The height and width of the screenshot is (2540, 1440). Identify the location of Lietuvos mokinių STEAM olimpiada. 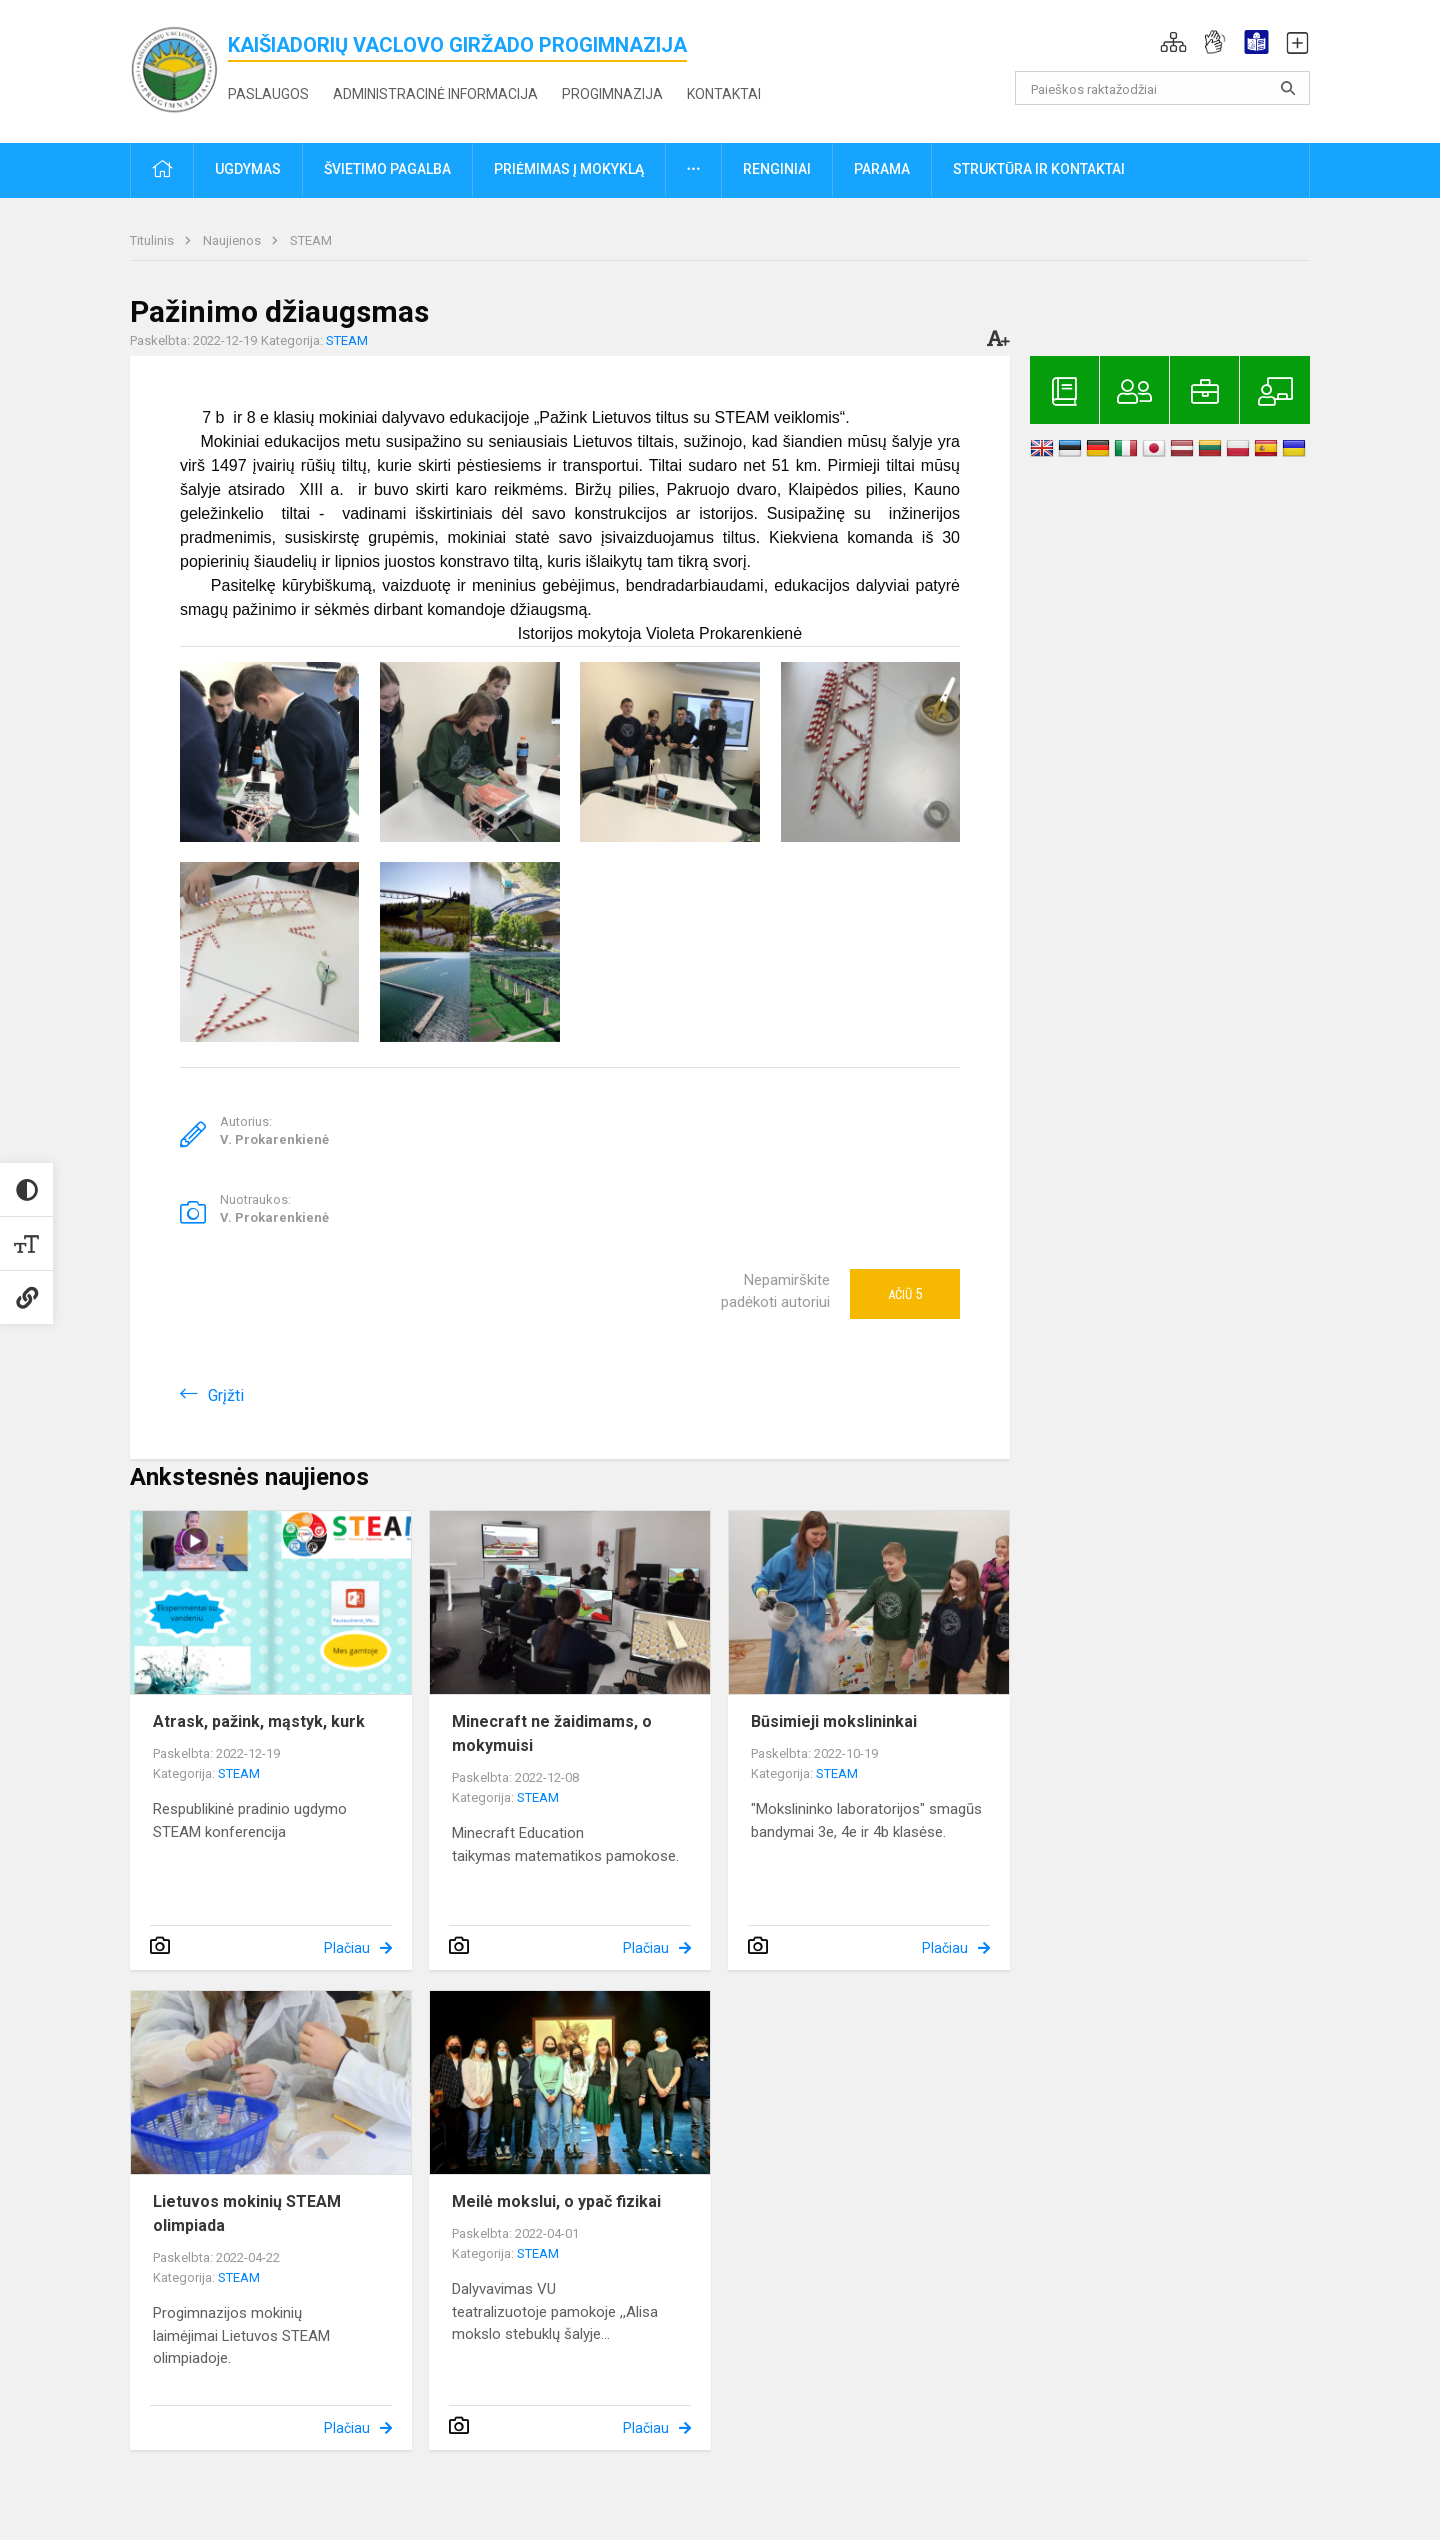
(247, 2213).